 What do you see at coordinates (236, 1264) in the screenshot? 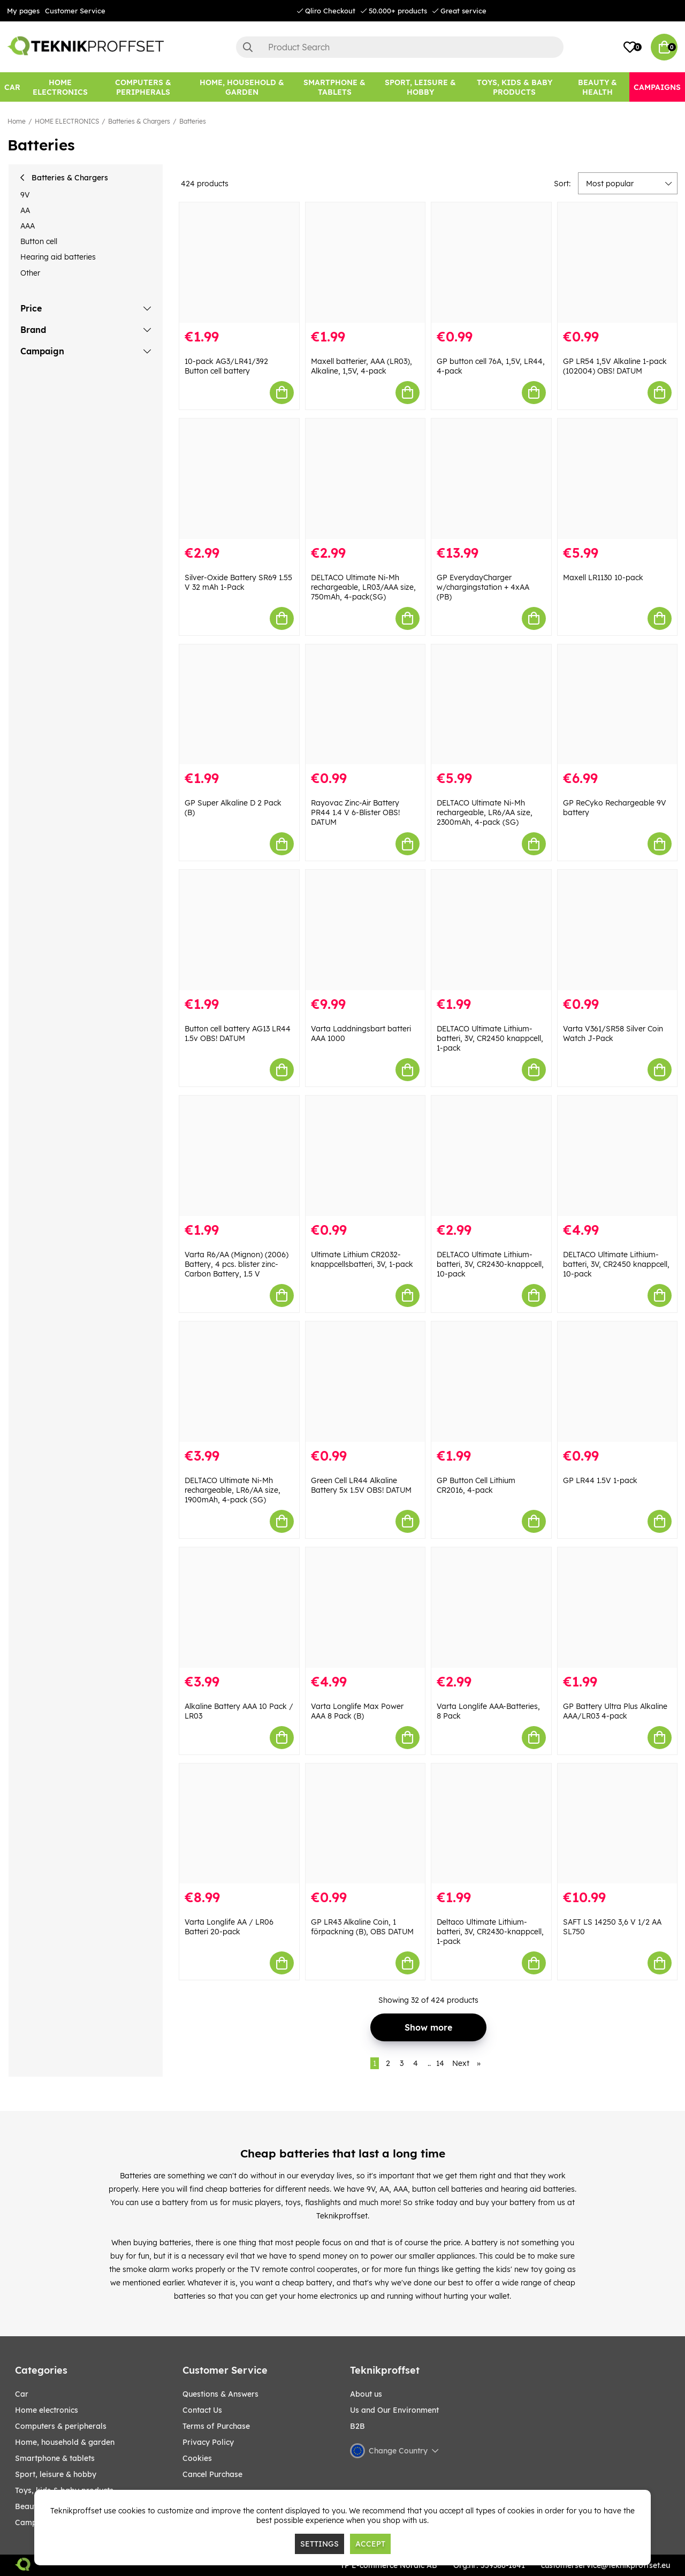
I see `Varta R6/AA (Mignon) (2006) Battery, 4 pcs. blister zinc-Carbon Battery, 1.5 V` at bounding box center [236, 1264].